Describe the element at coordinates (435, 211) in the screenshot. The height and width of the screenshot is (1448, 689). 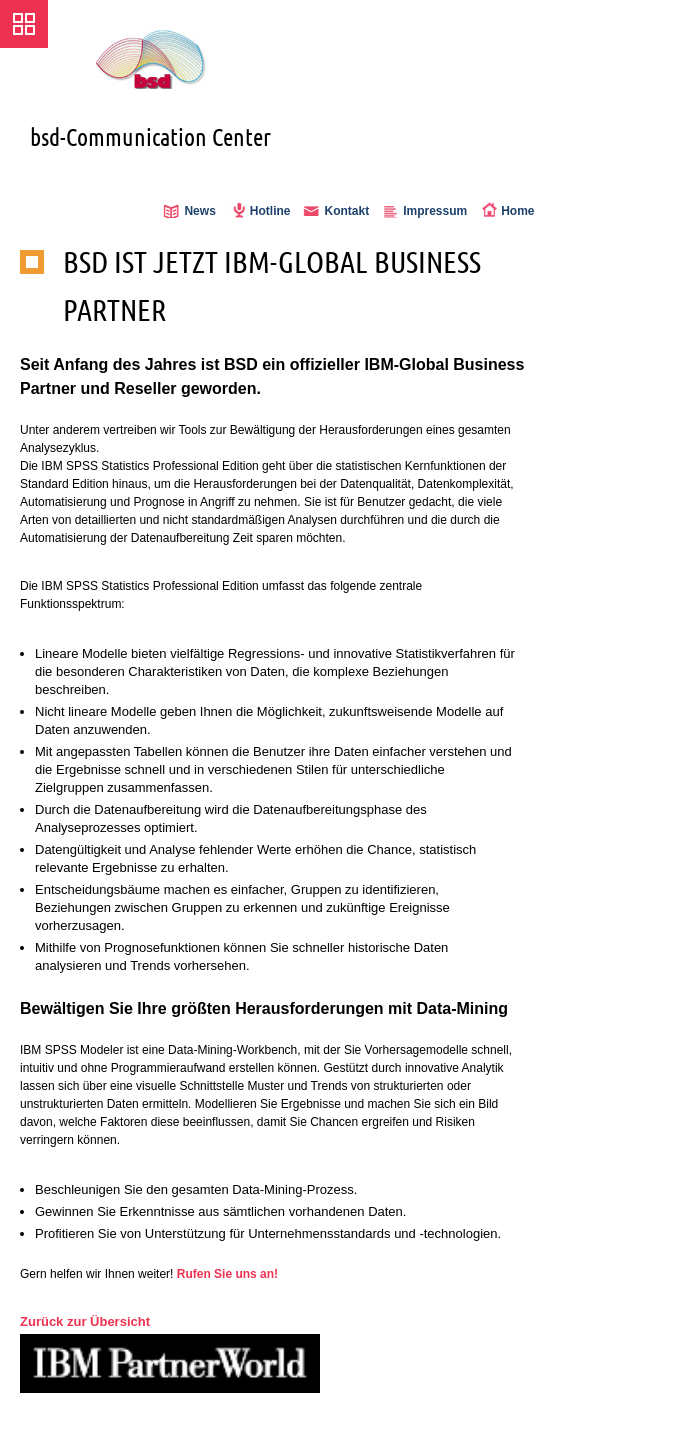
I see `Impressum` at that location.